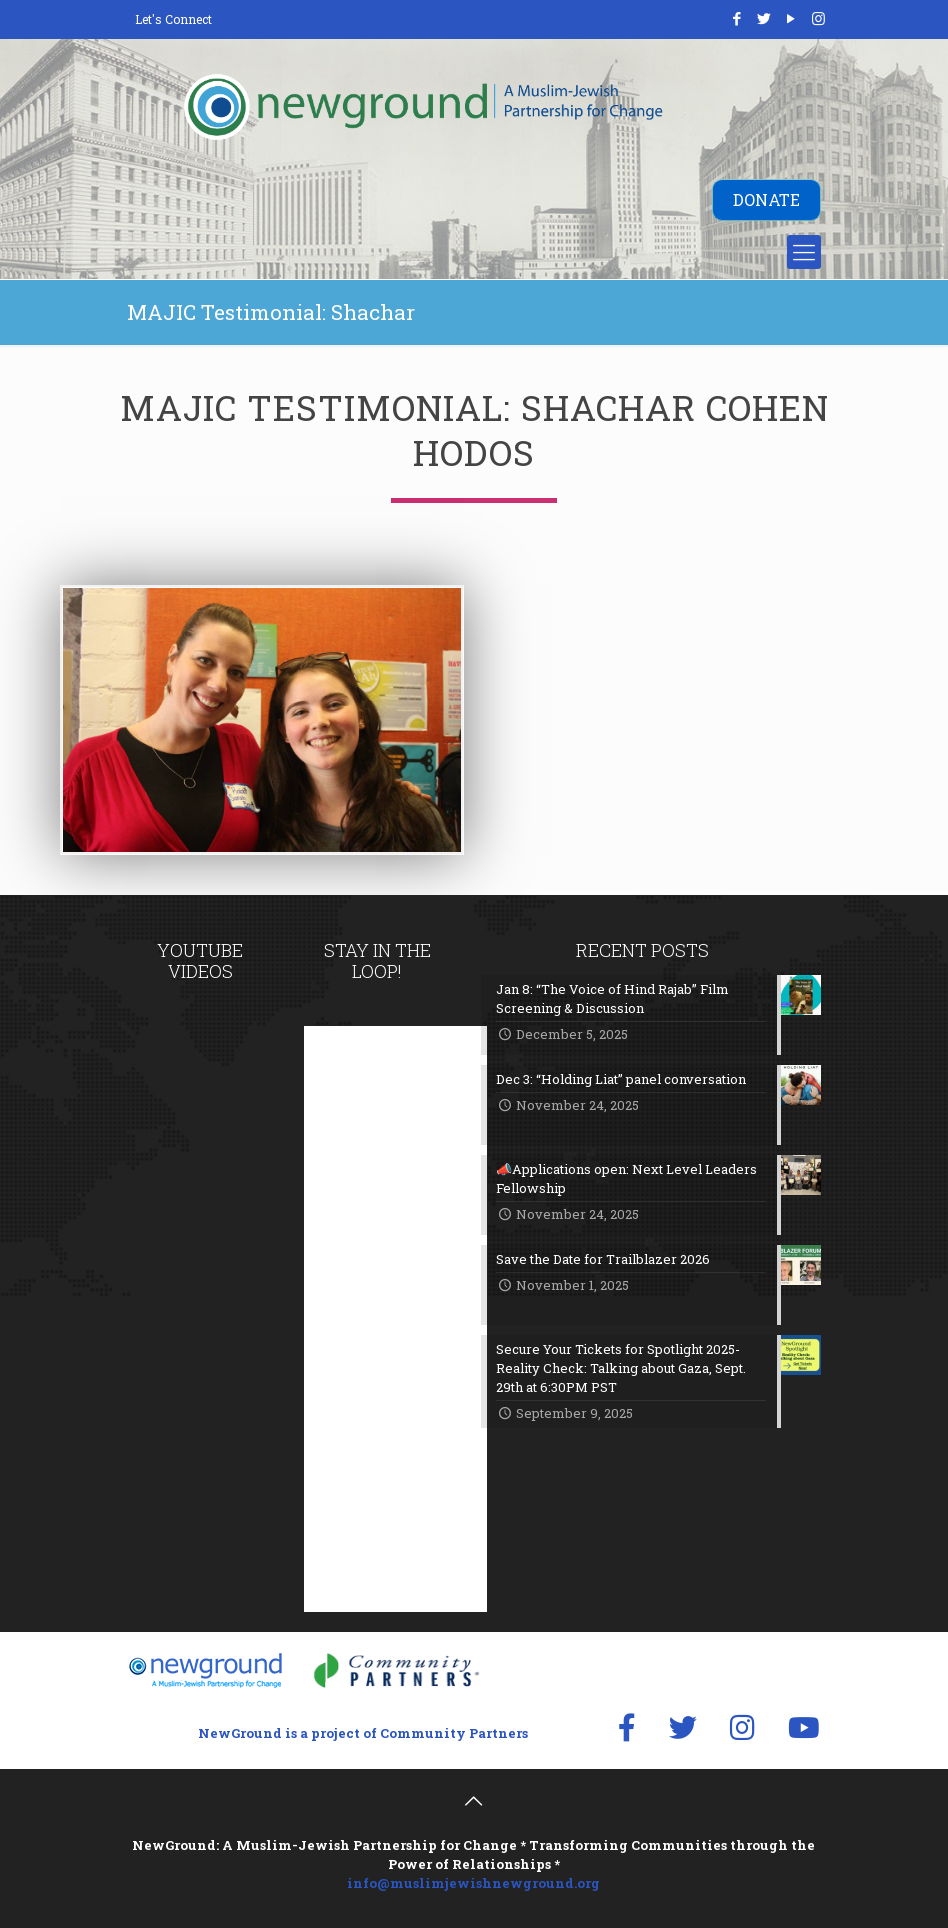  What do you see at coordinates (173, 19) in the screenshot?
I see `Let's Connect` at bounding box center [173, 19].